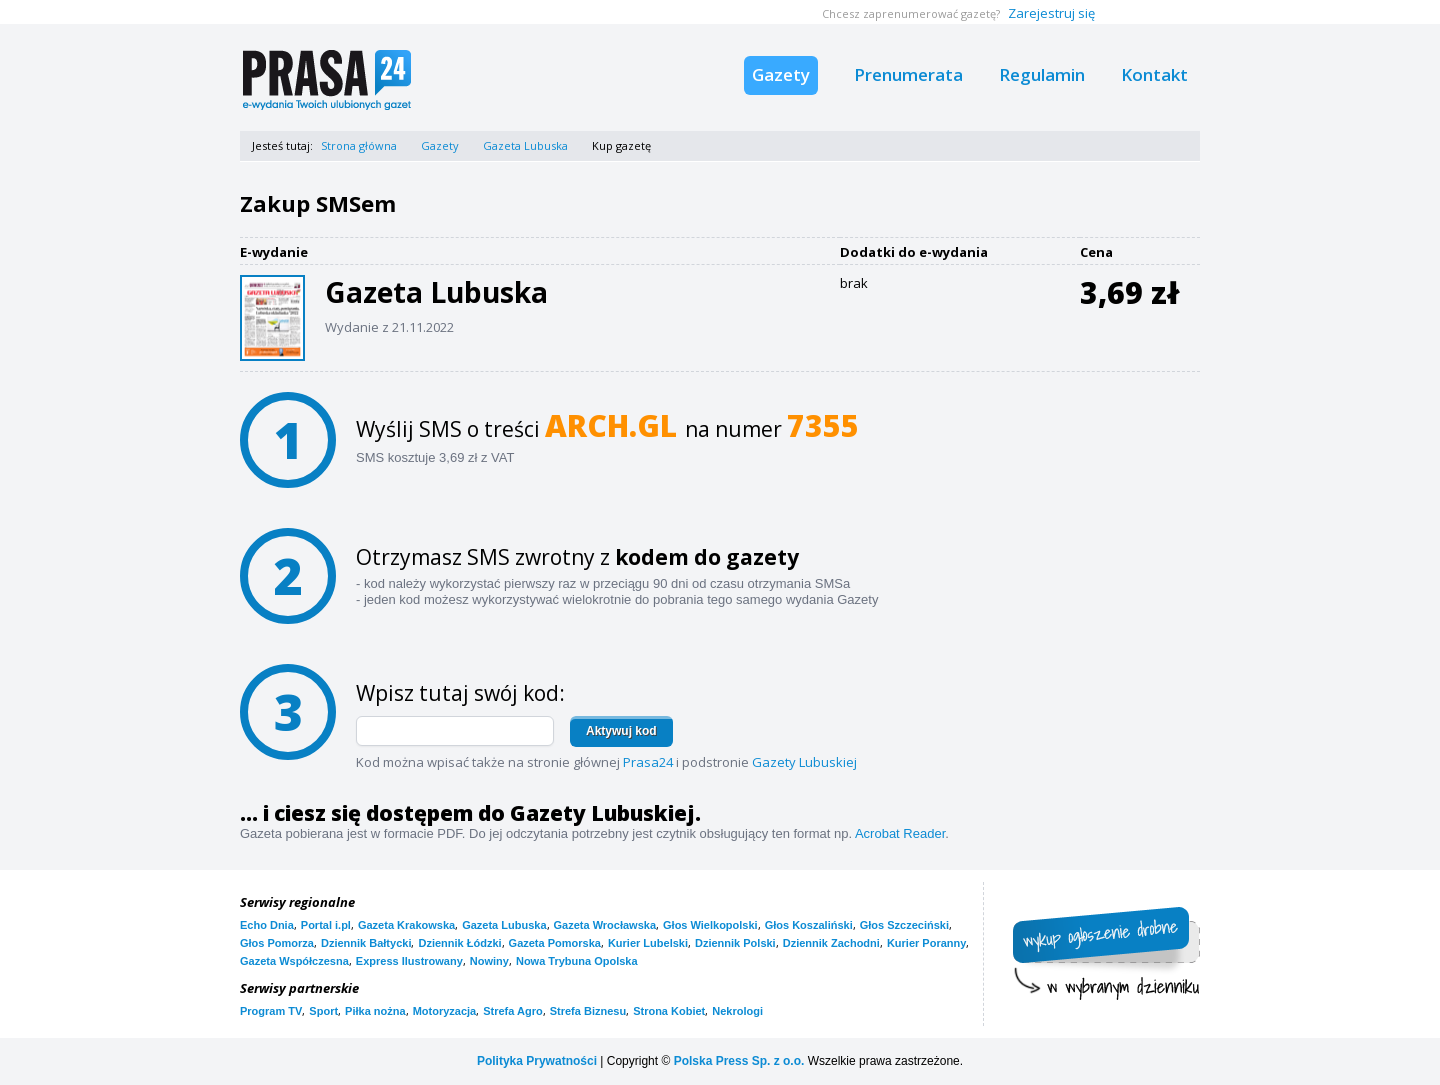 This screenshot has width=1440, height=1085. Describe the element at coordinates (648, 943) in the screenshot. I see `Kurier Lubelski` at that location.